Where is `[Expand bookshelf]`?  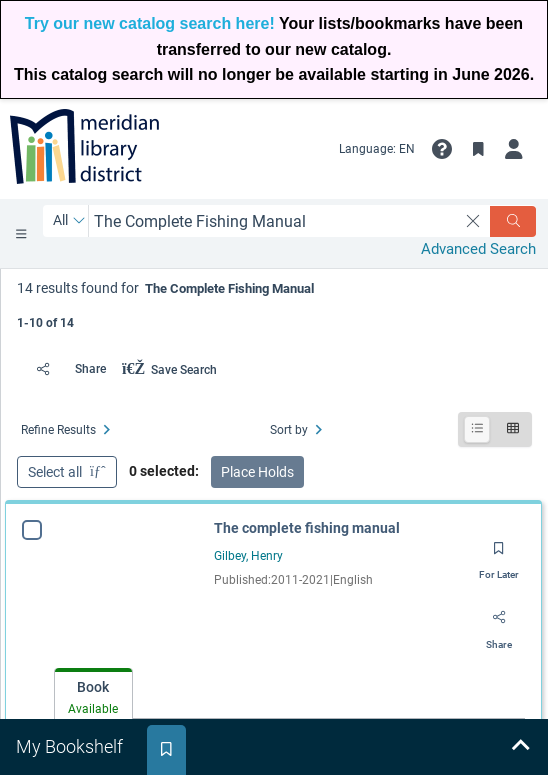 [Expand bookshelf] is located at coordinates (520, 747).